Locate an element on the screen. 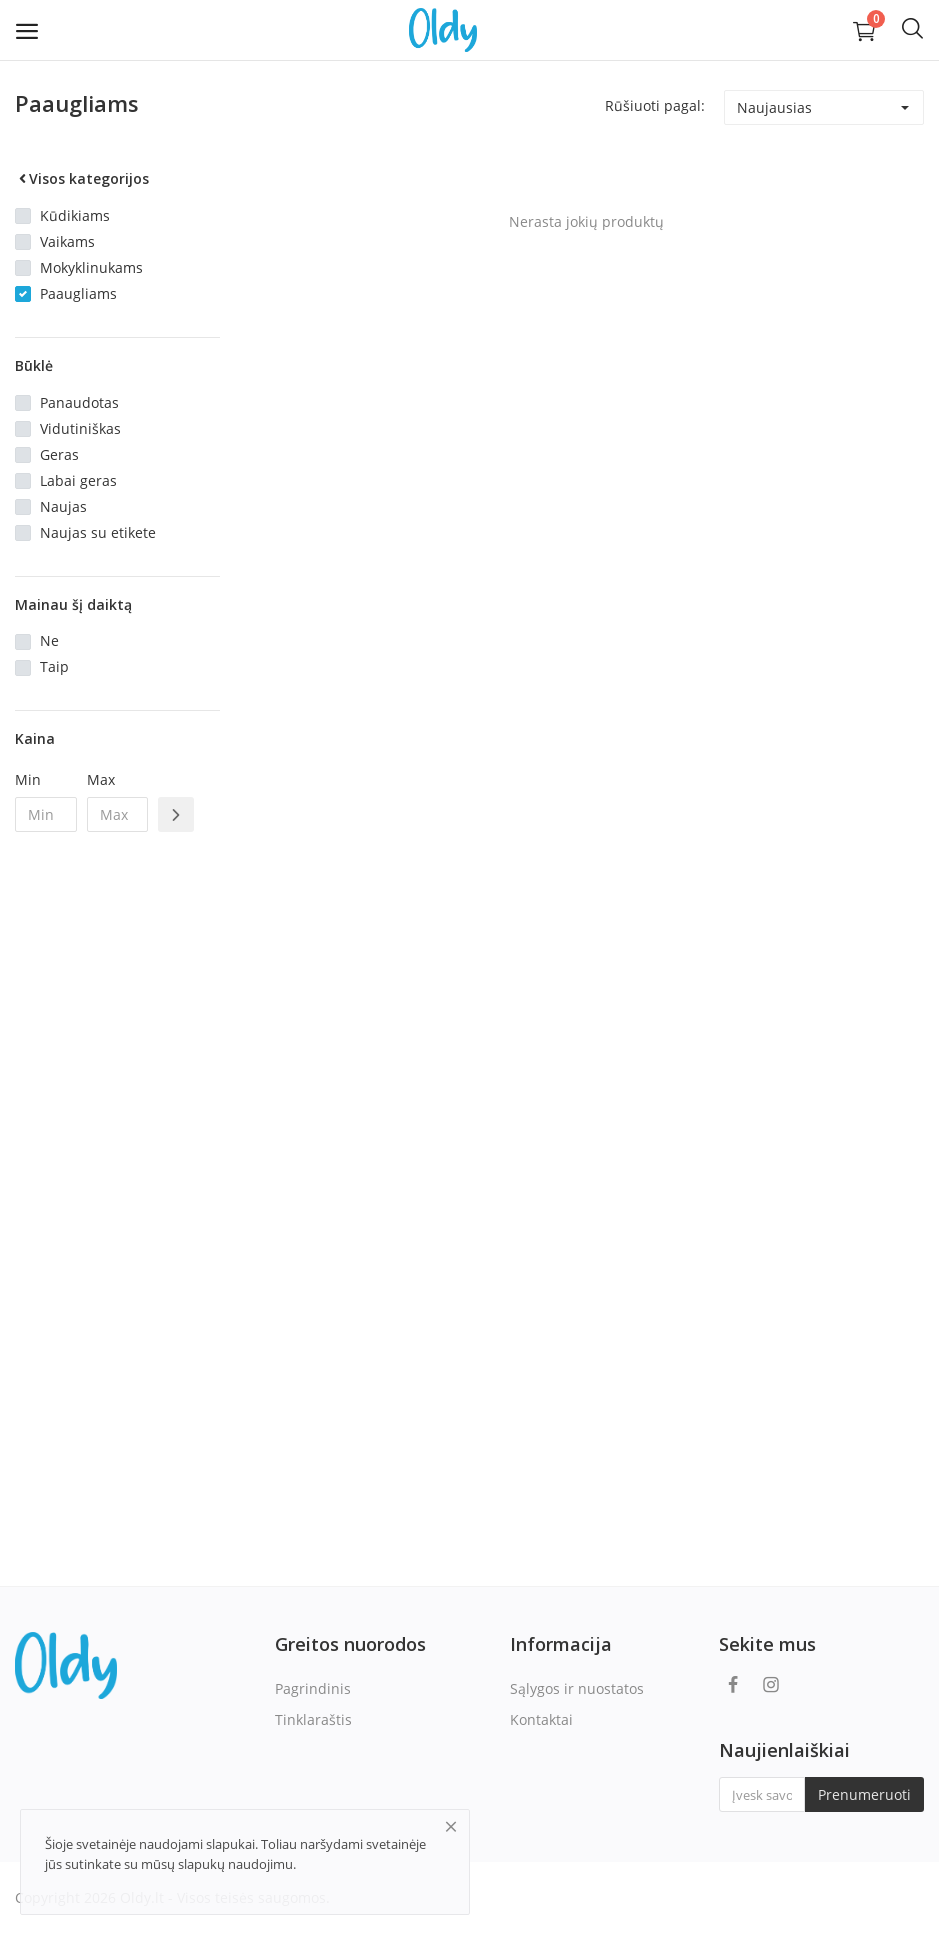 Image resolution: width=939 pixels, height=1933 pixels. Vidutiniškas is located at coordinates (80, 428).